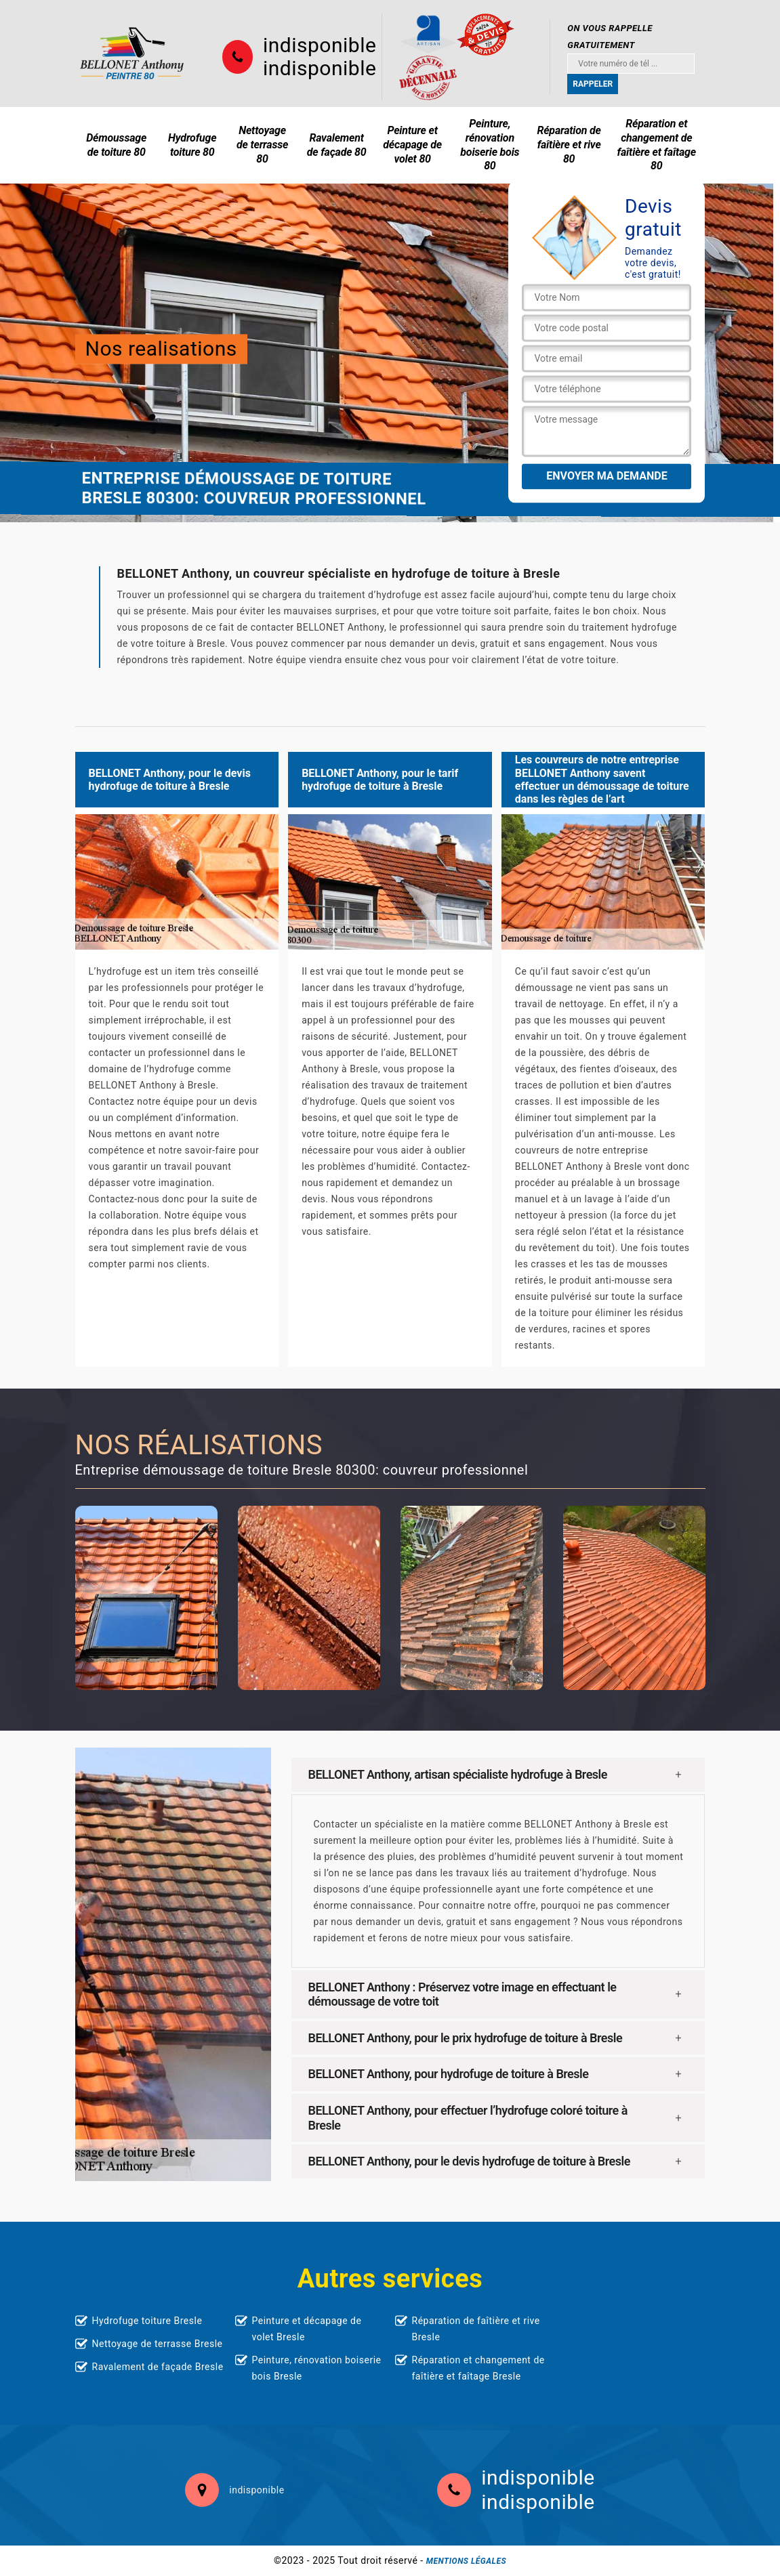 The height and width of the screenshot is (2576, 780). I want to click on Ravalement de façade Bresle, so click(158, 2366).